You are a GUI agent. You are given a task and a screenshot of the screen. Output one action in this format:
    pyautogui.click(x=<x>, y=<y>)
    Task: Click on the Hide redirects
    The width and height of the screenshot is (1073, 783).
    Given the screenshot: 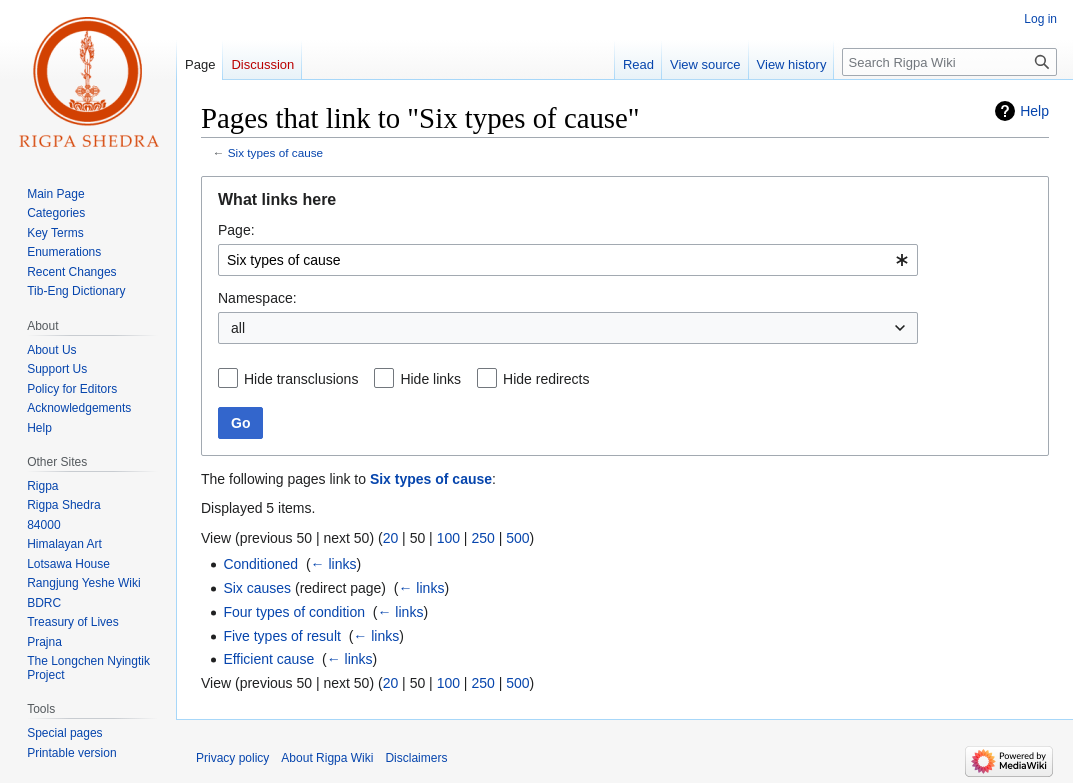 What is the action you would take?
    pyautogui.click(x=546, y=379)
    